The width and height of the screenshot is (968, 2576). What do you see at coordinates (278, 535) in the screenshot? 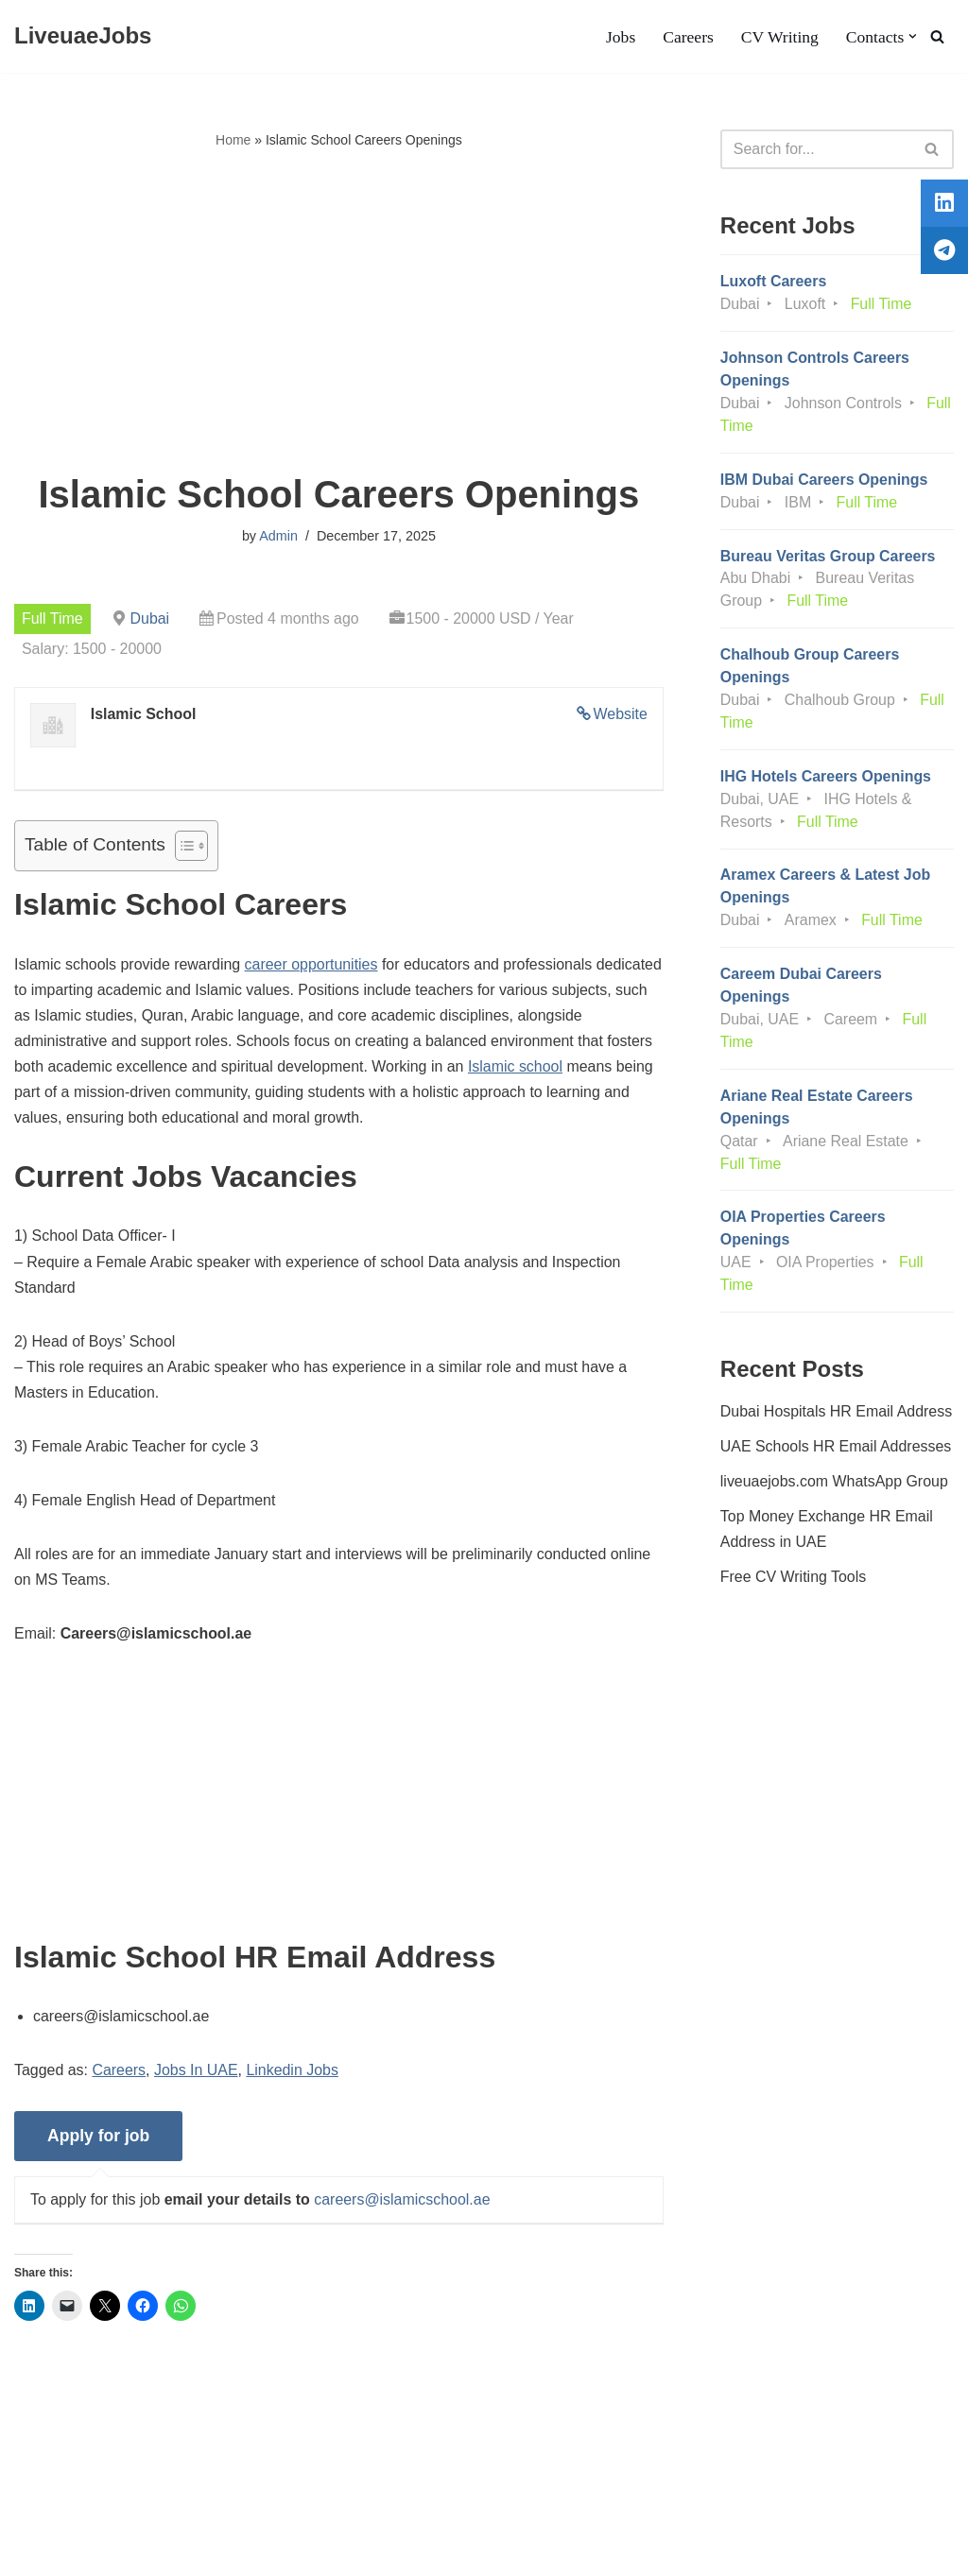
I see `Admin` at bounding box center [278, 535].